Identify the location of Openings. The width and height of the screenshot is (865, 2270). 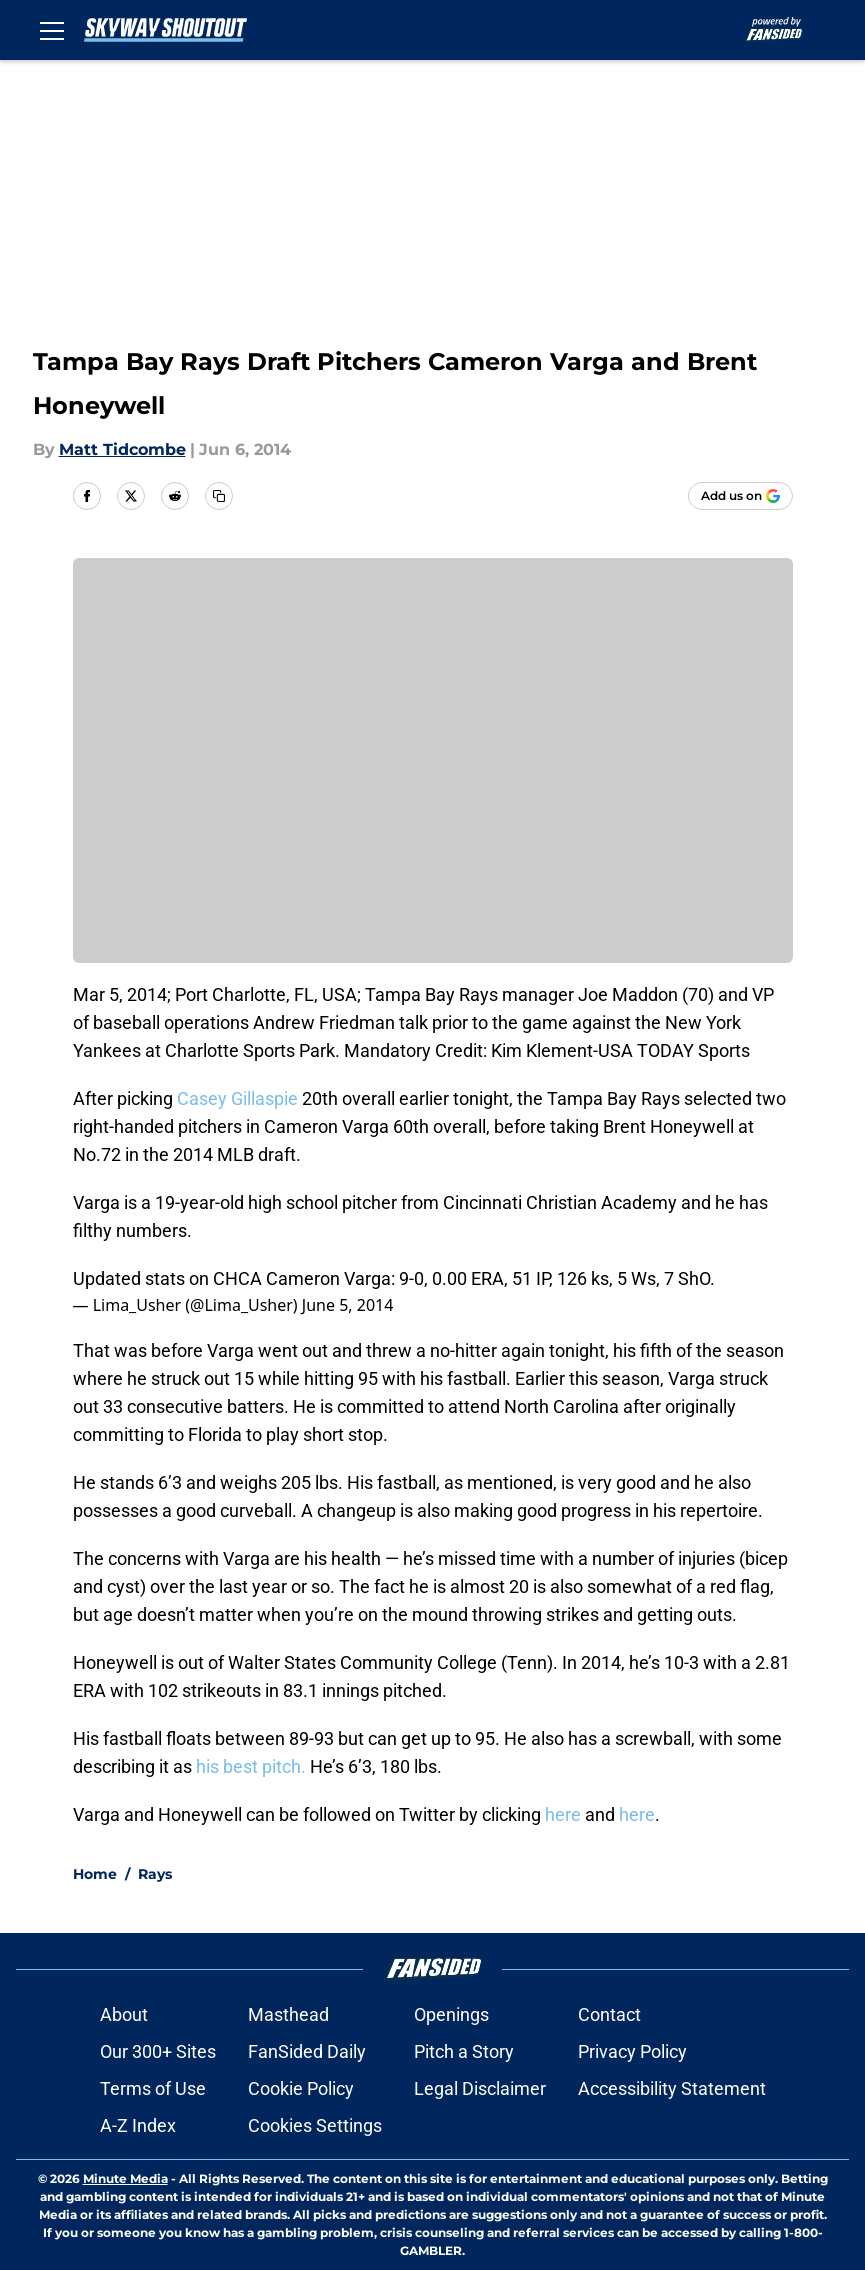
(451, 2014).